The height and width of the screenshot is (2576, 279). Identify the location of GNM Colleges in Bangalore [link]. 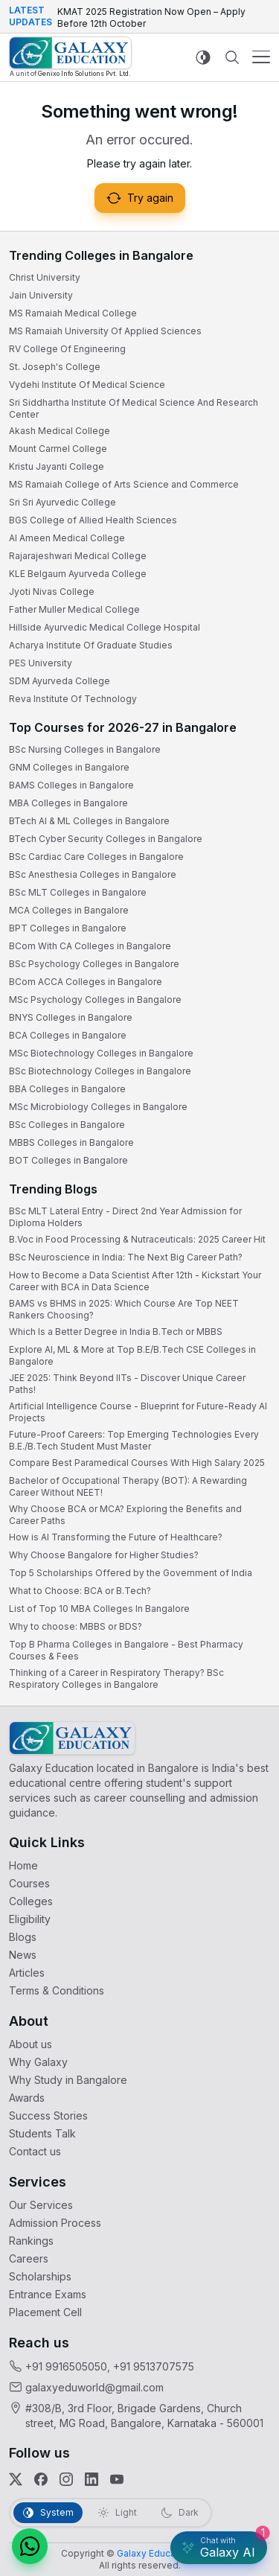
(69, 767).